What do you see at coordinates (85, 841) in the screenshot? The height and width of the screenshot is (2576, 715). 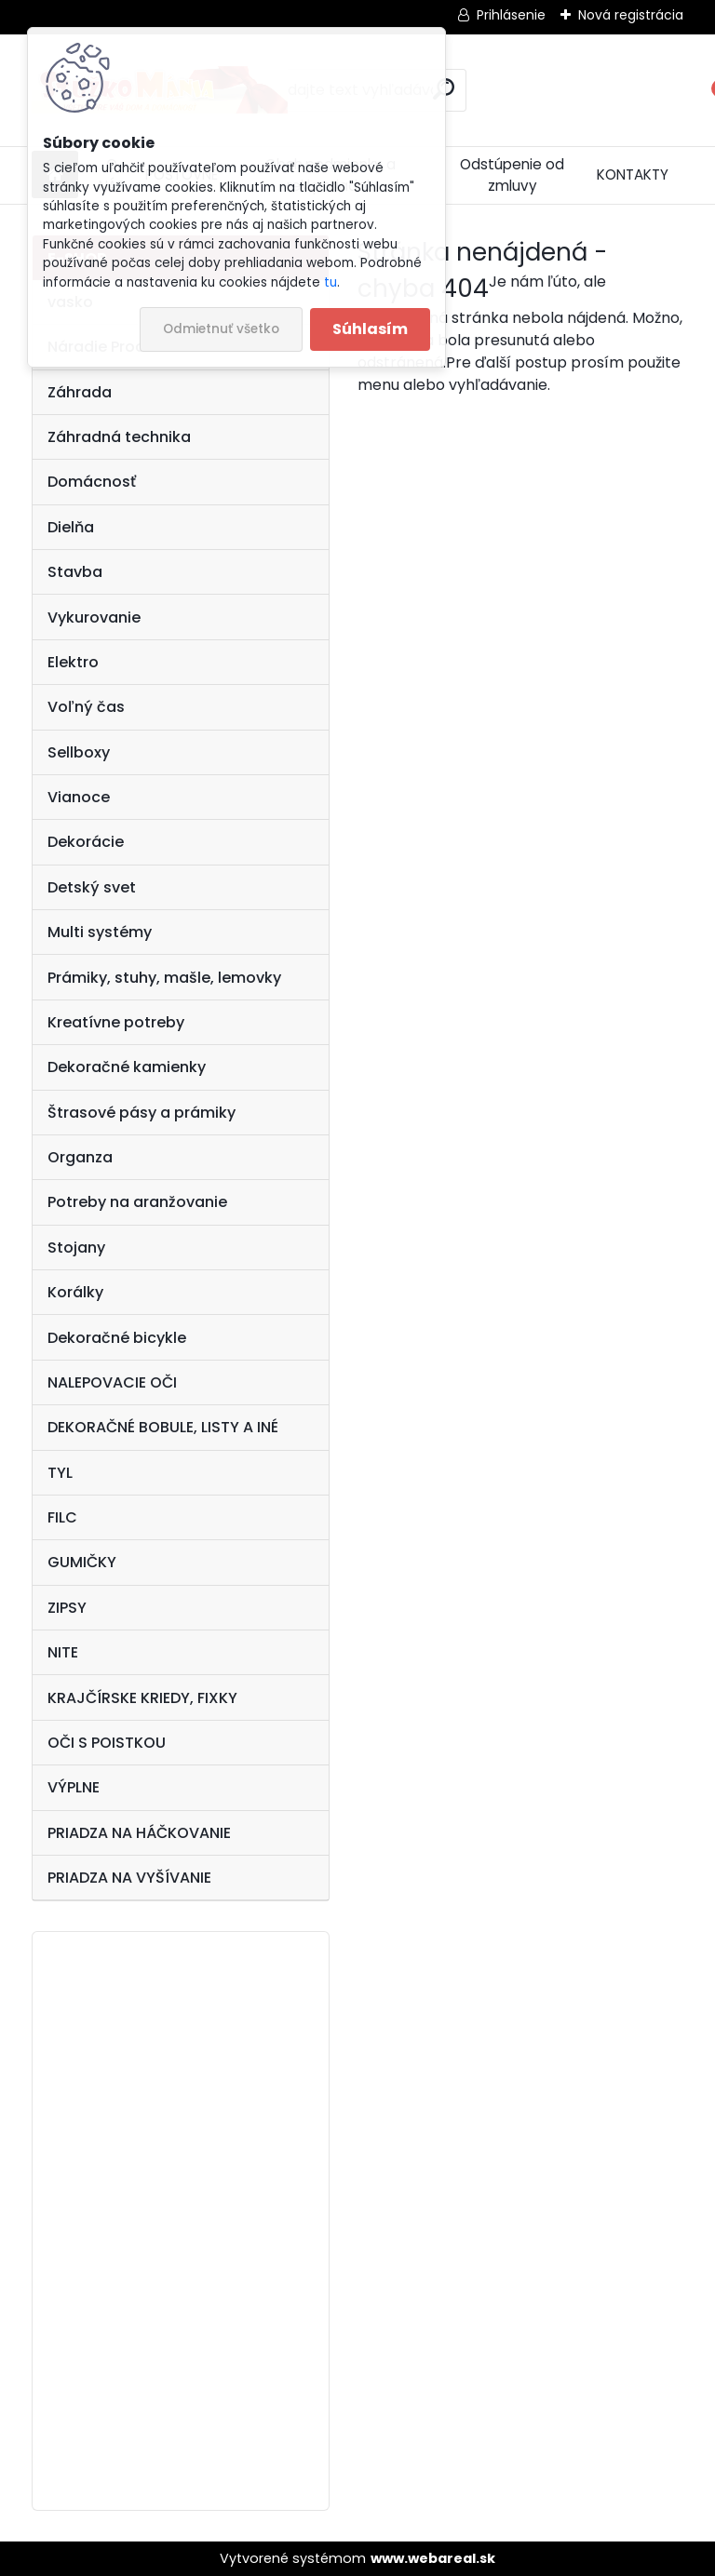 I see `Dekorácie` at bounding box center [85, 841].